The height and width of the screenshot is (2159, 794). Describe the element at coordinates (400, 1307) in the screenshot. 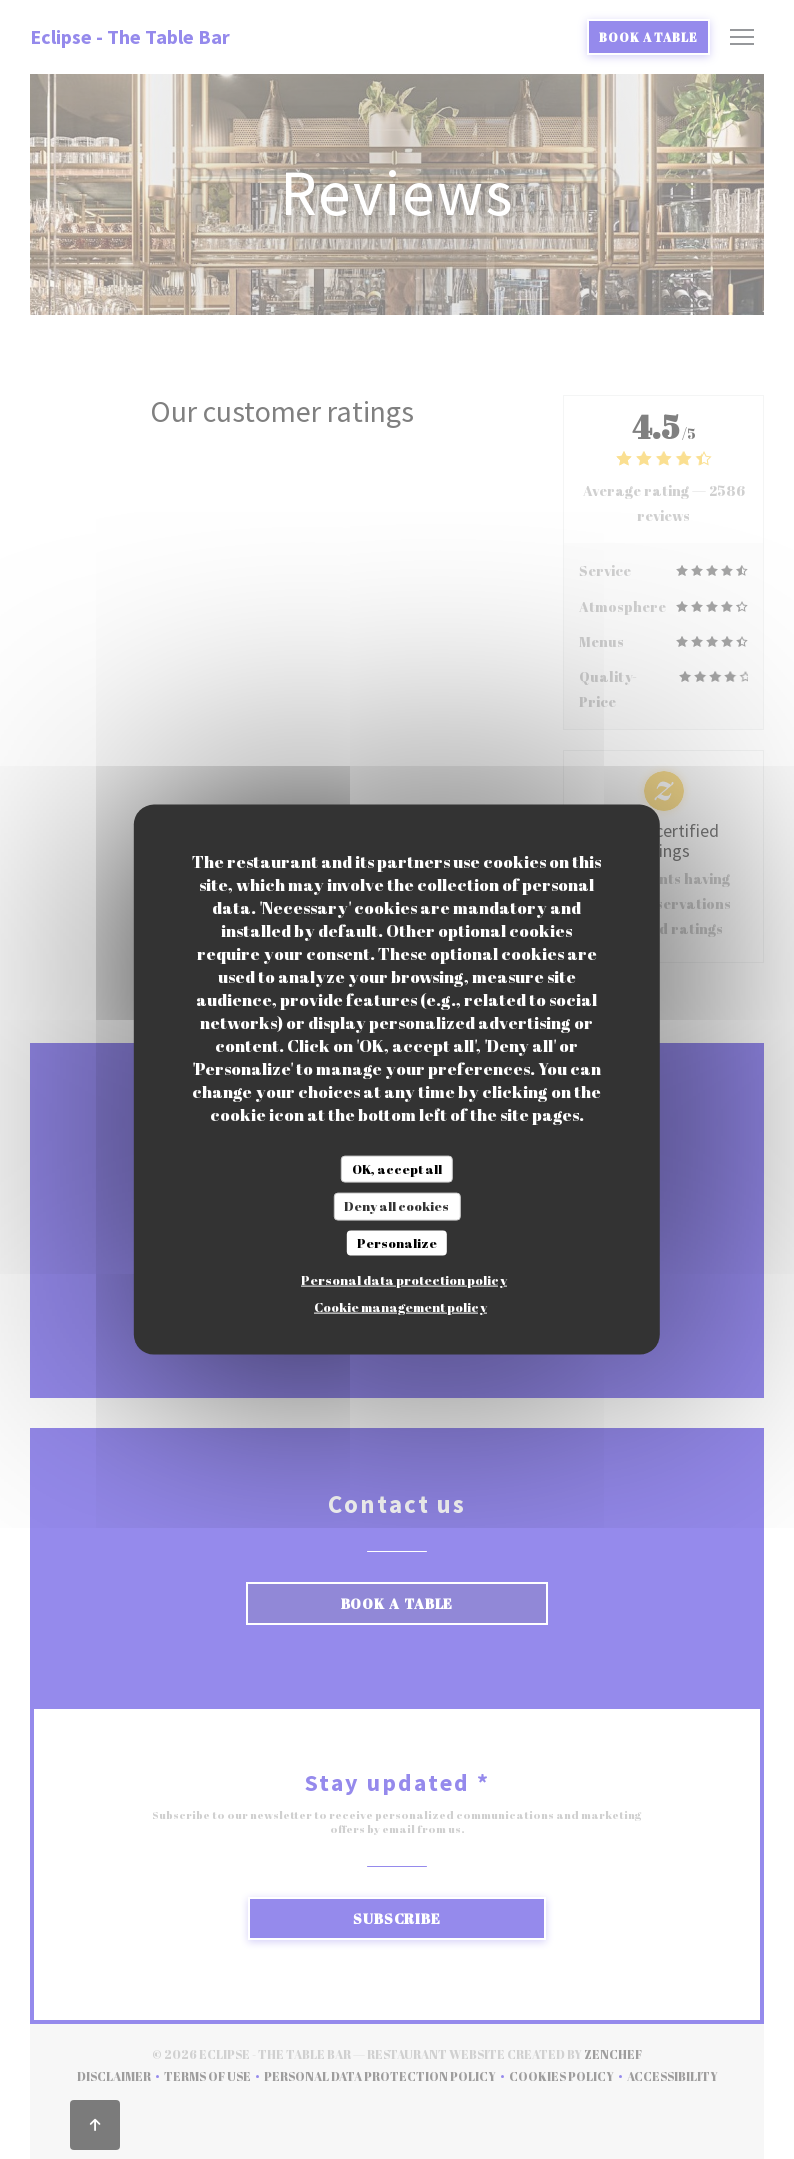

I see `Cookie management policy [link]` at that location.